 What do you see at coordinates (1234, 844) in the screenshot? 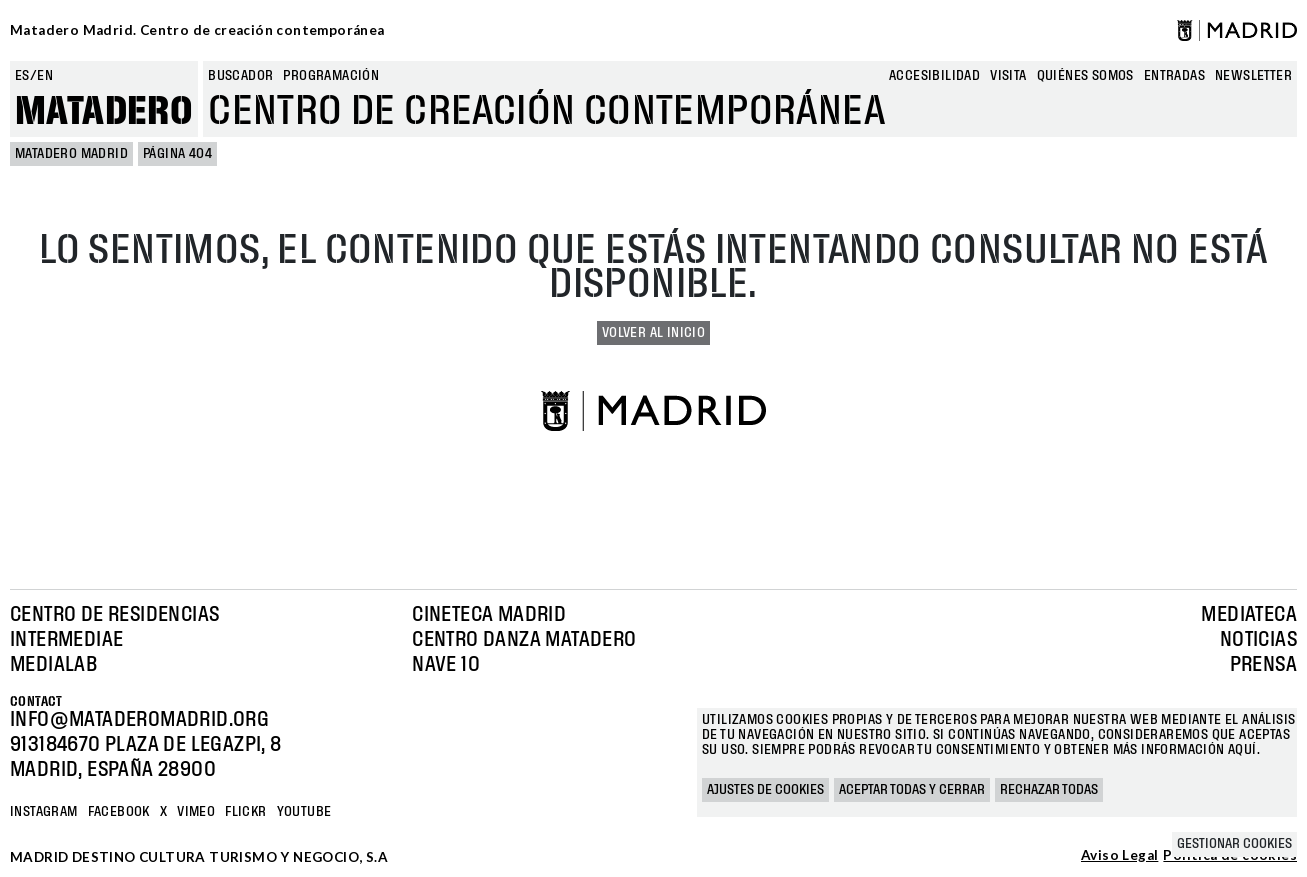
I see `Gestionar cookies` at bounding box center [1234, 844].